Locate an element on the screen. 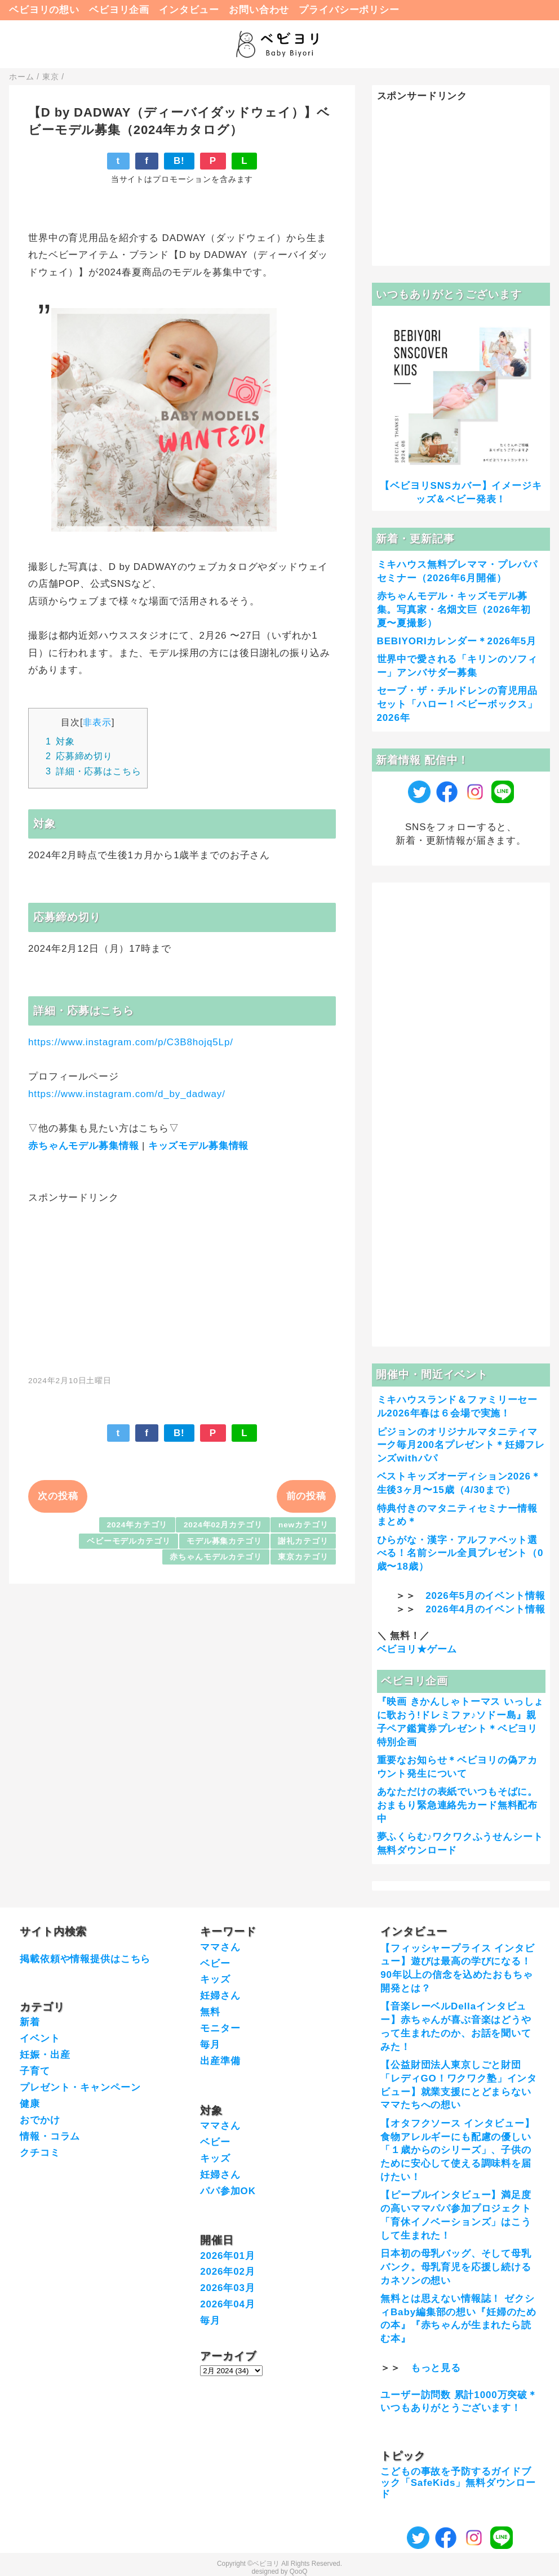 Image resolution: width=559 pixels, height=2576 pixels. ママさん is located at coordinates (220, 1947).